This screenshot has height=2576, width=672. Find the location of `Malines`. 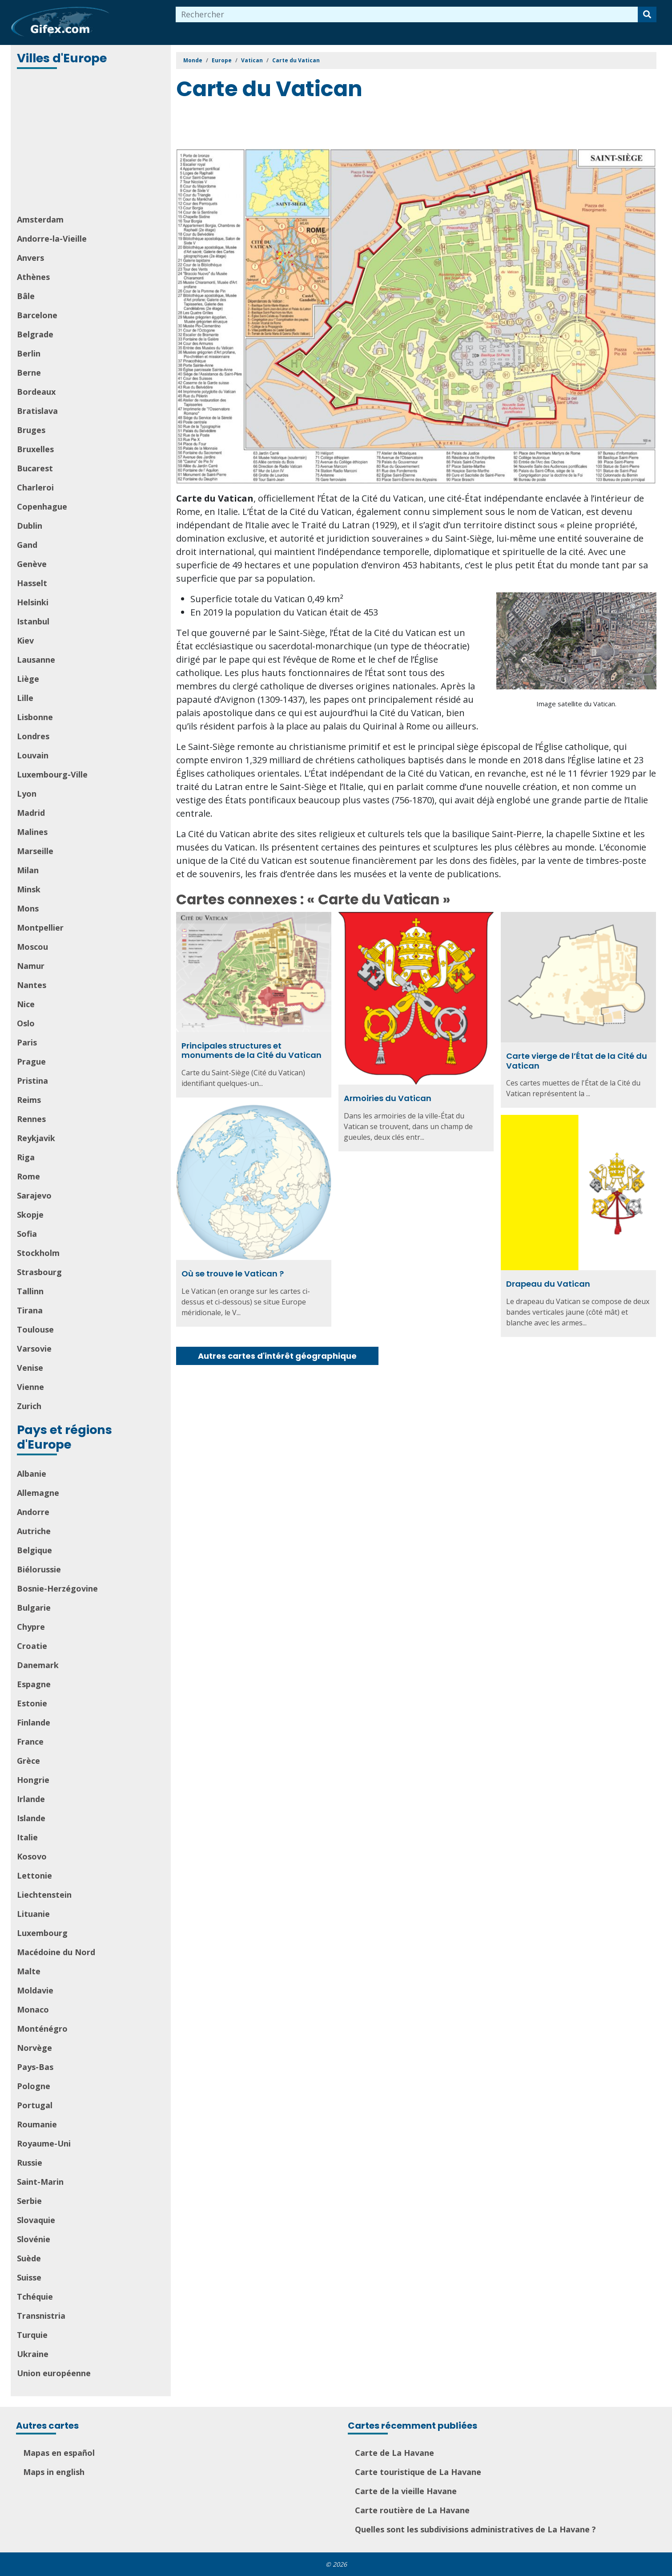

Malines is located at coordinates (32, 831).